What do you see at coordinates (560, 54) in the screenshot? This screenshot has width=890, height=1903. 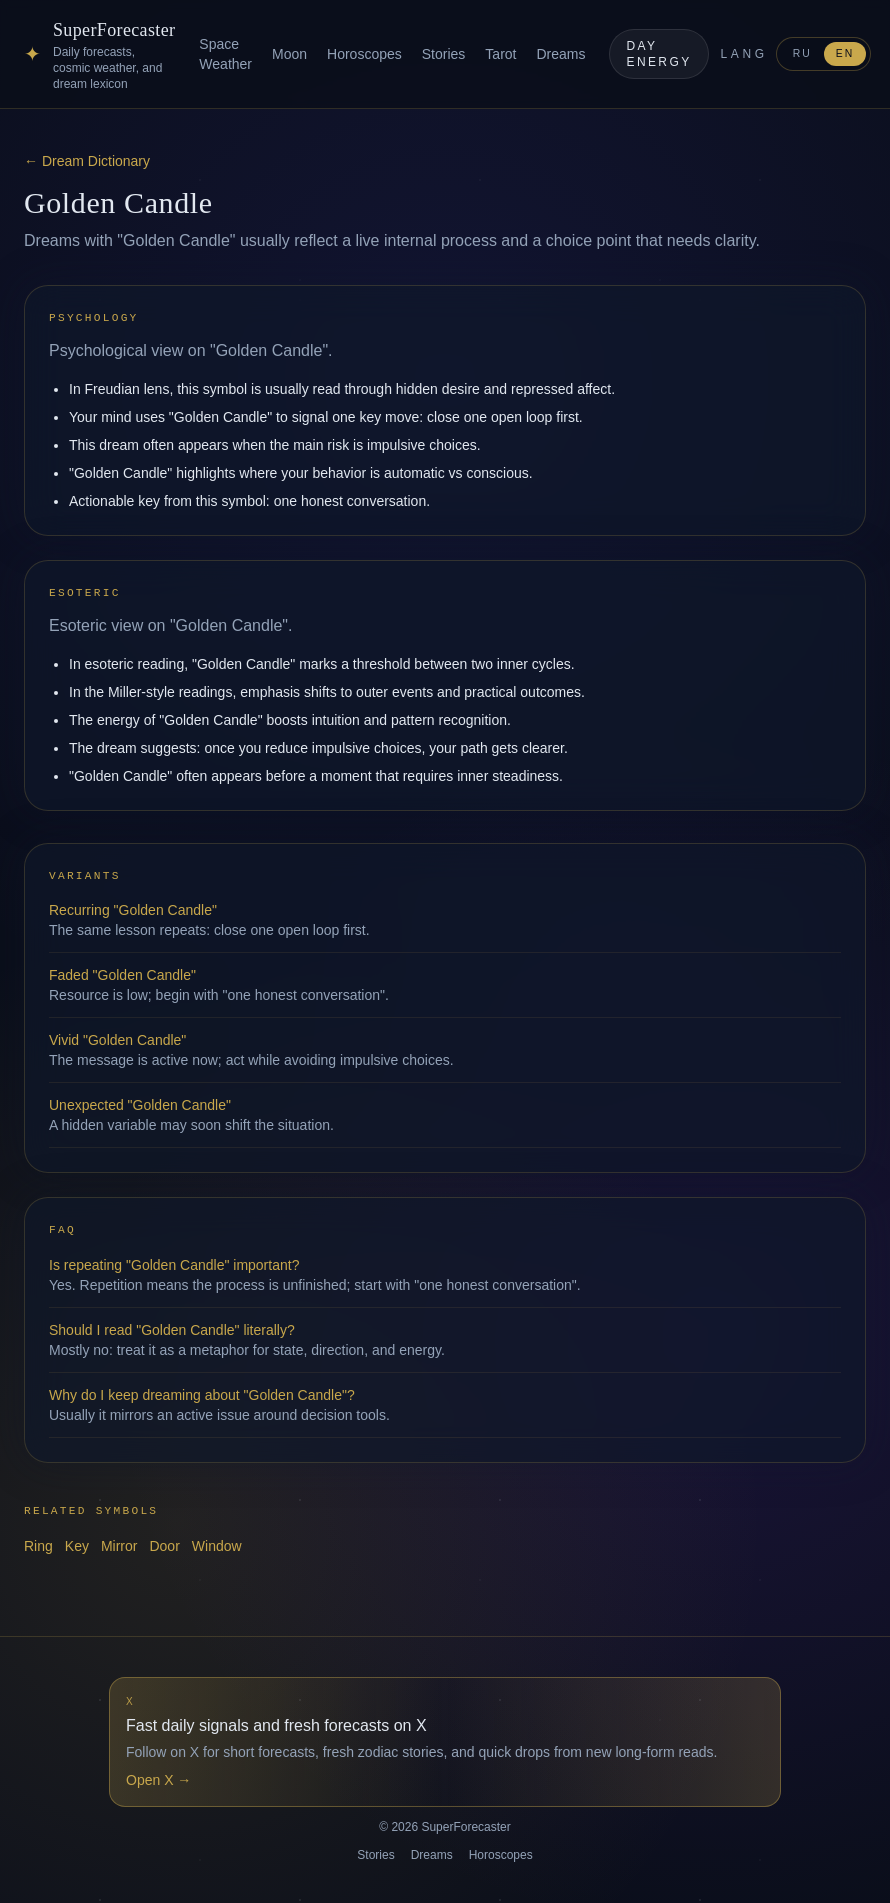 I see `Dreams` at bounding box center [560, 54].